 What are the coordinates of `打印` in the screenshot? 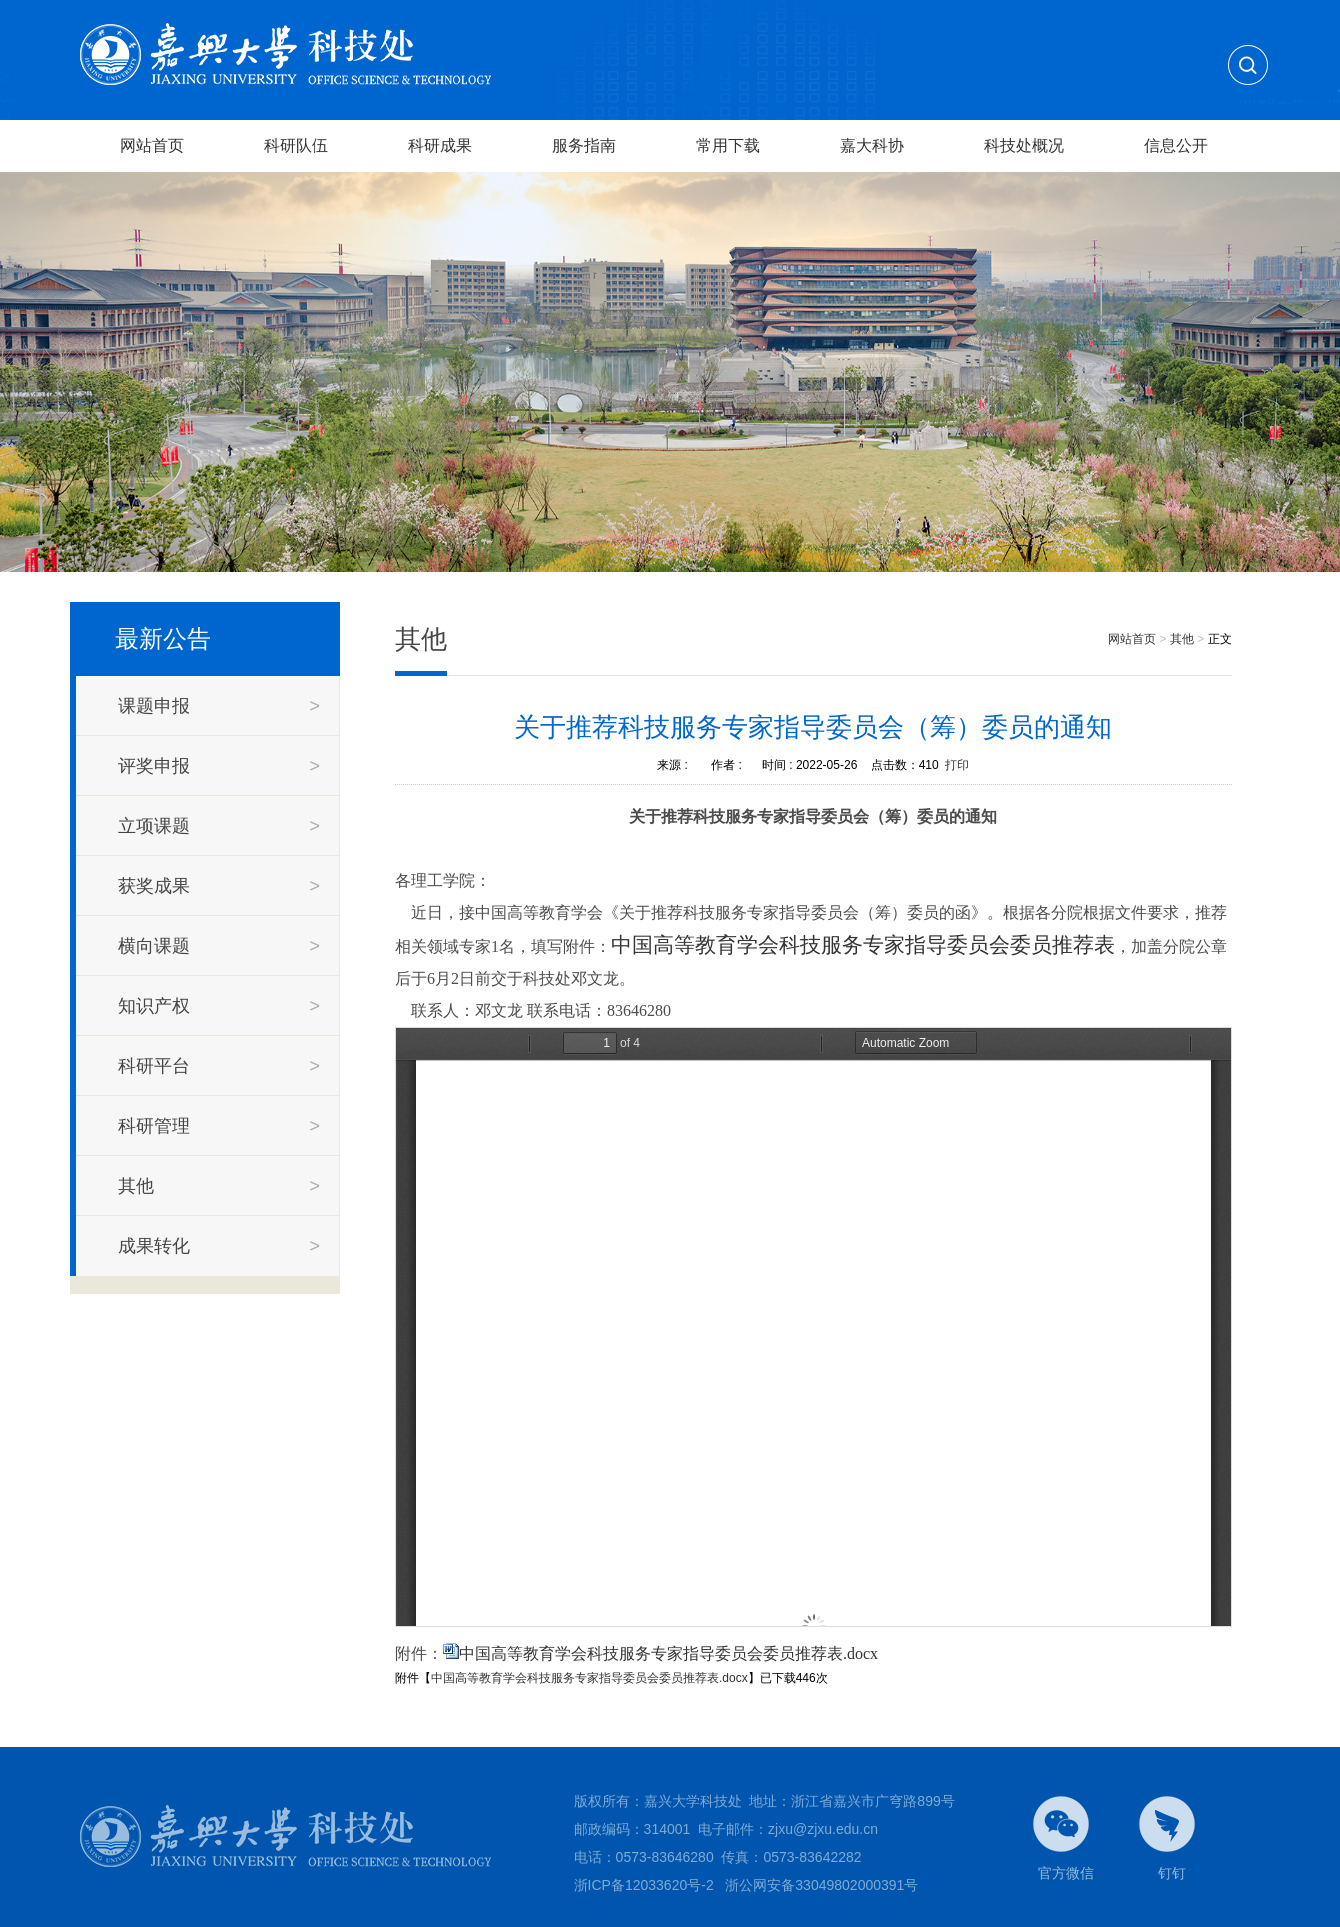 It's located at (957, 765).